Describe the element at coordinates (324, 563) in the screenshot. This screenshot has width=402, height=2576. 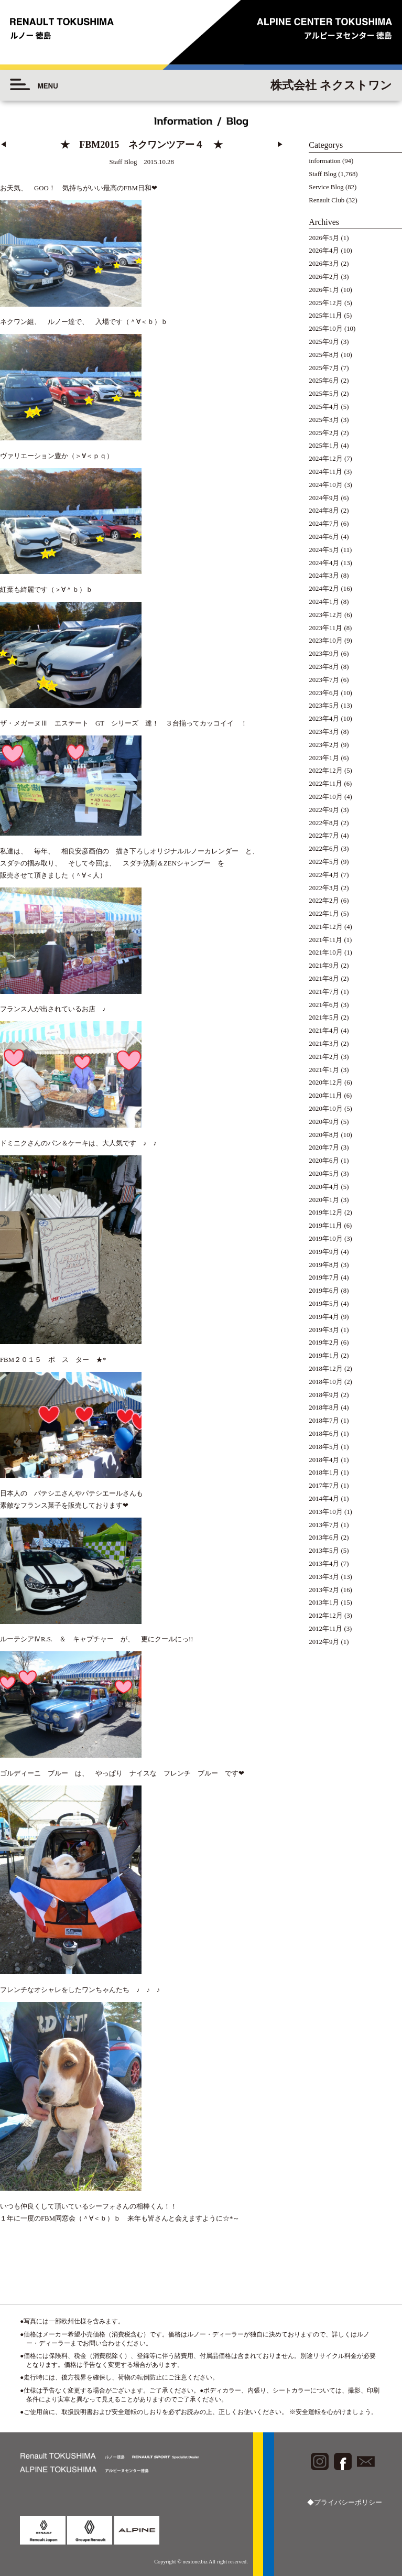
I see `2024年4月` at that location.